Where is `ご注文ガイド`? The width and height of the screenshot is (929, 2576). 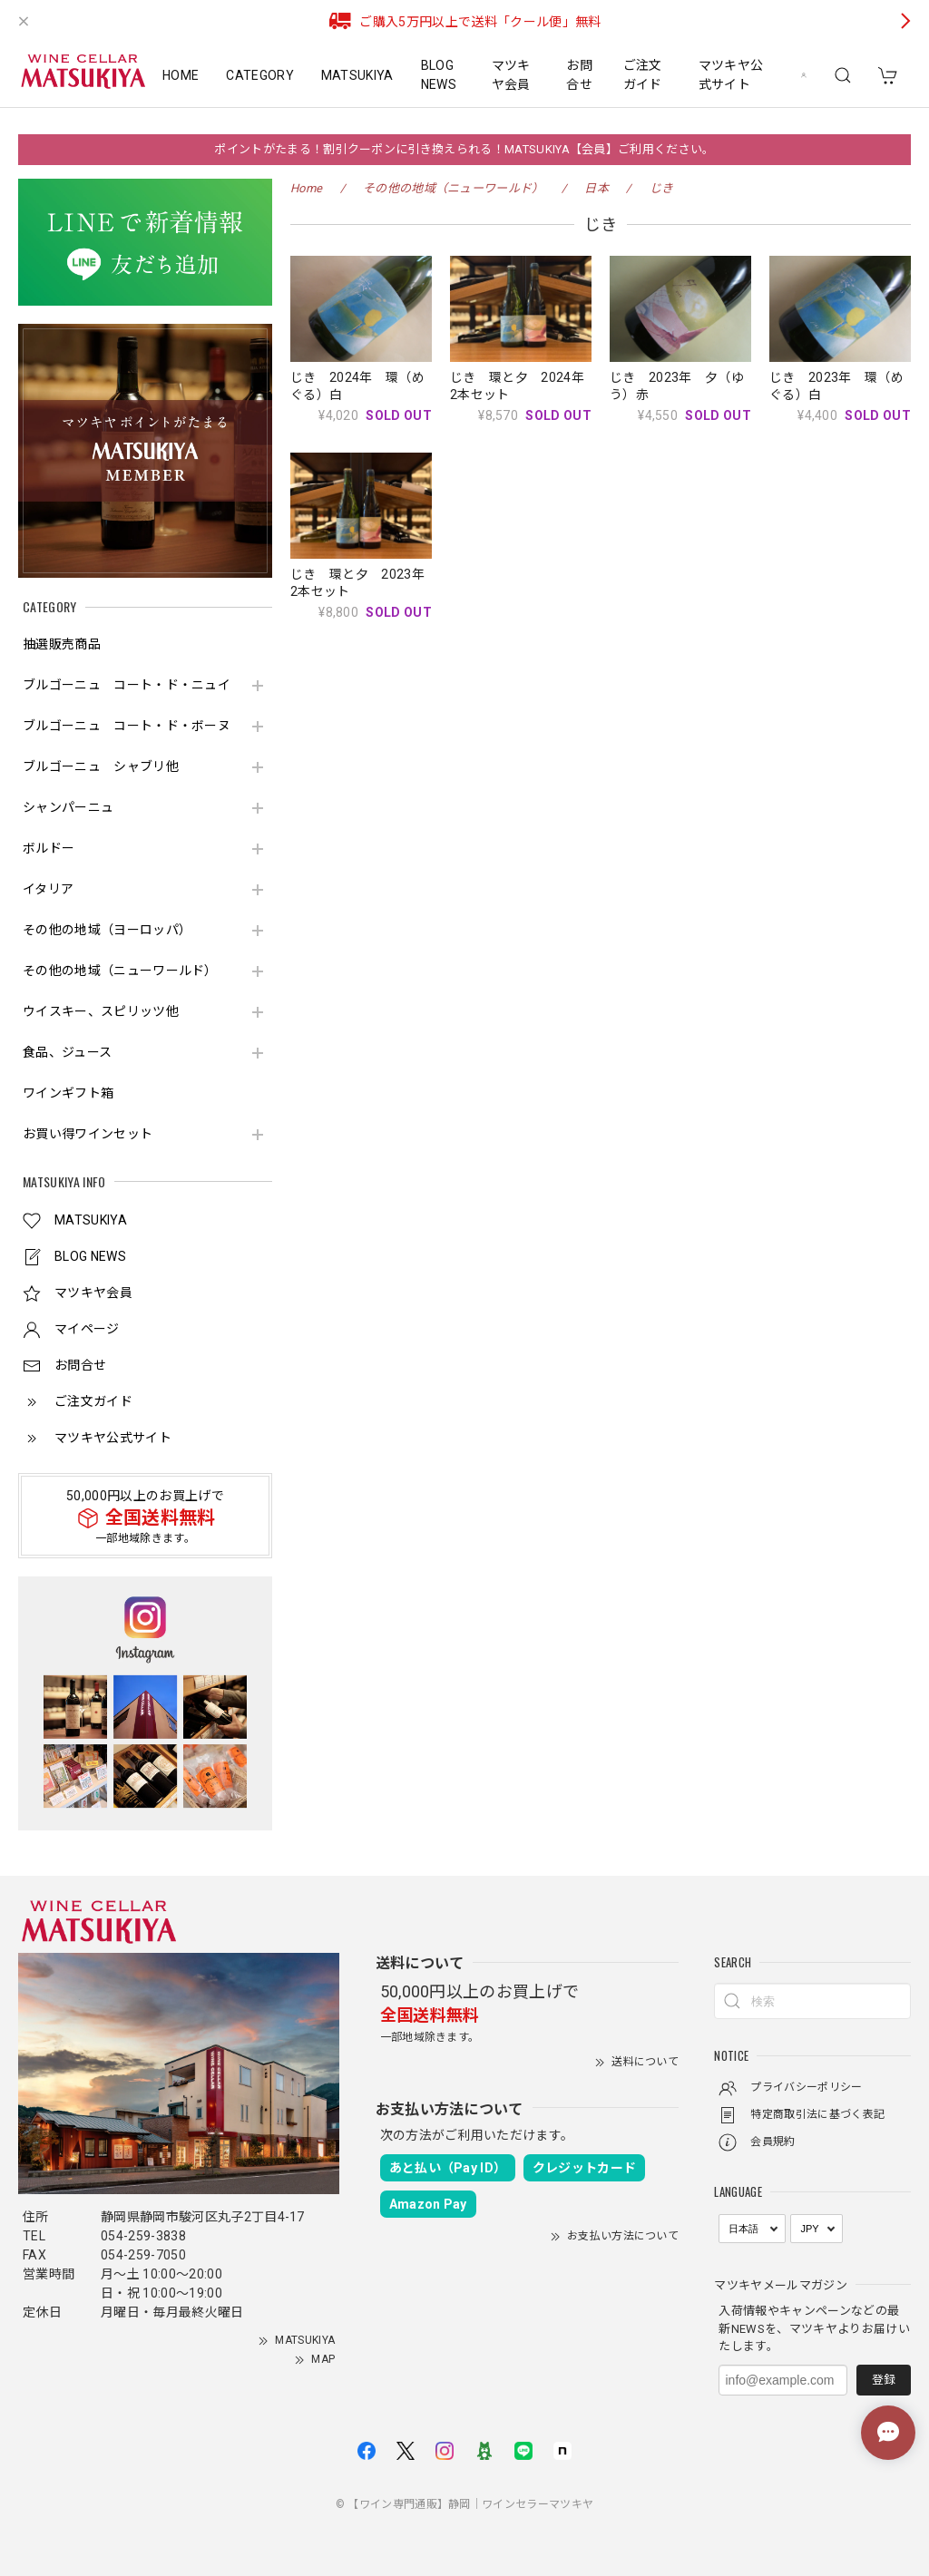 ご注文ガイド is located at coordinates (642, 75).